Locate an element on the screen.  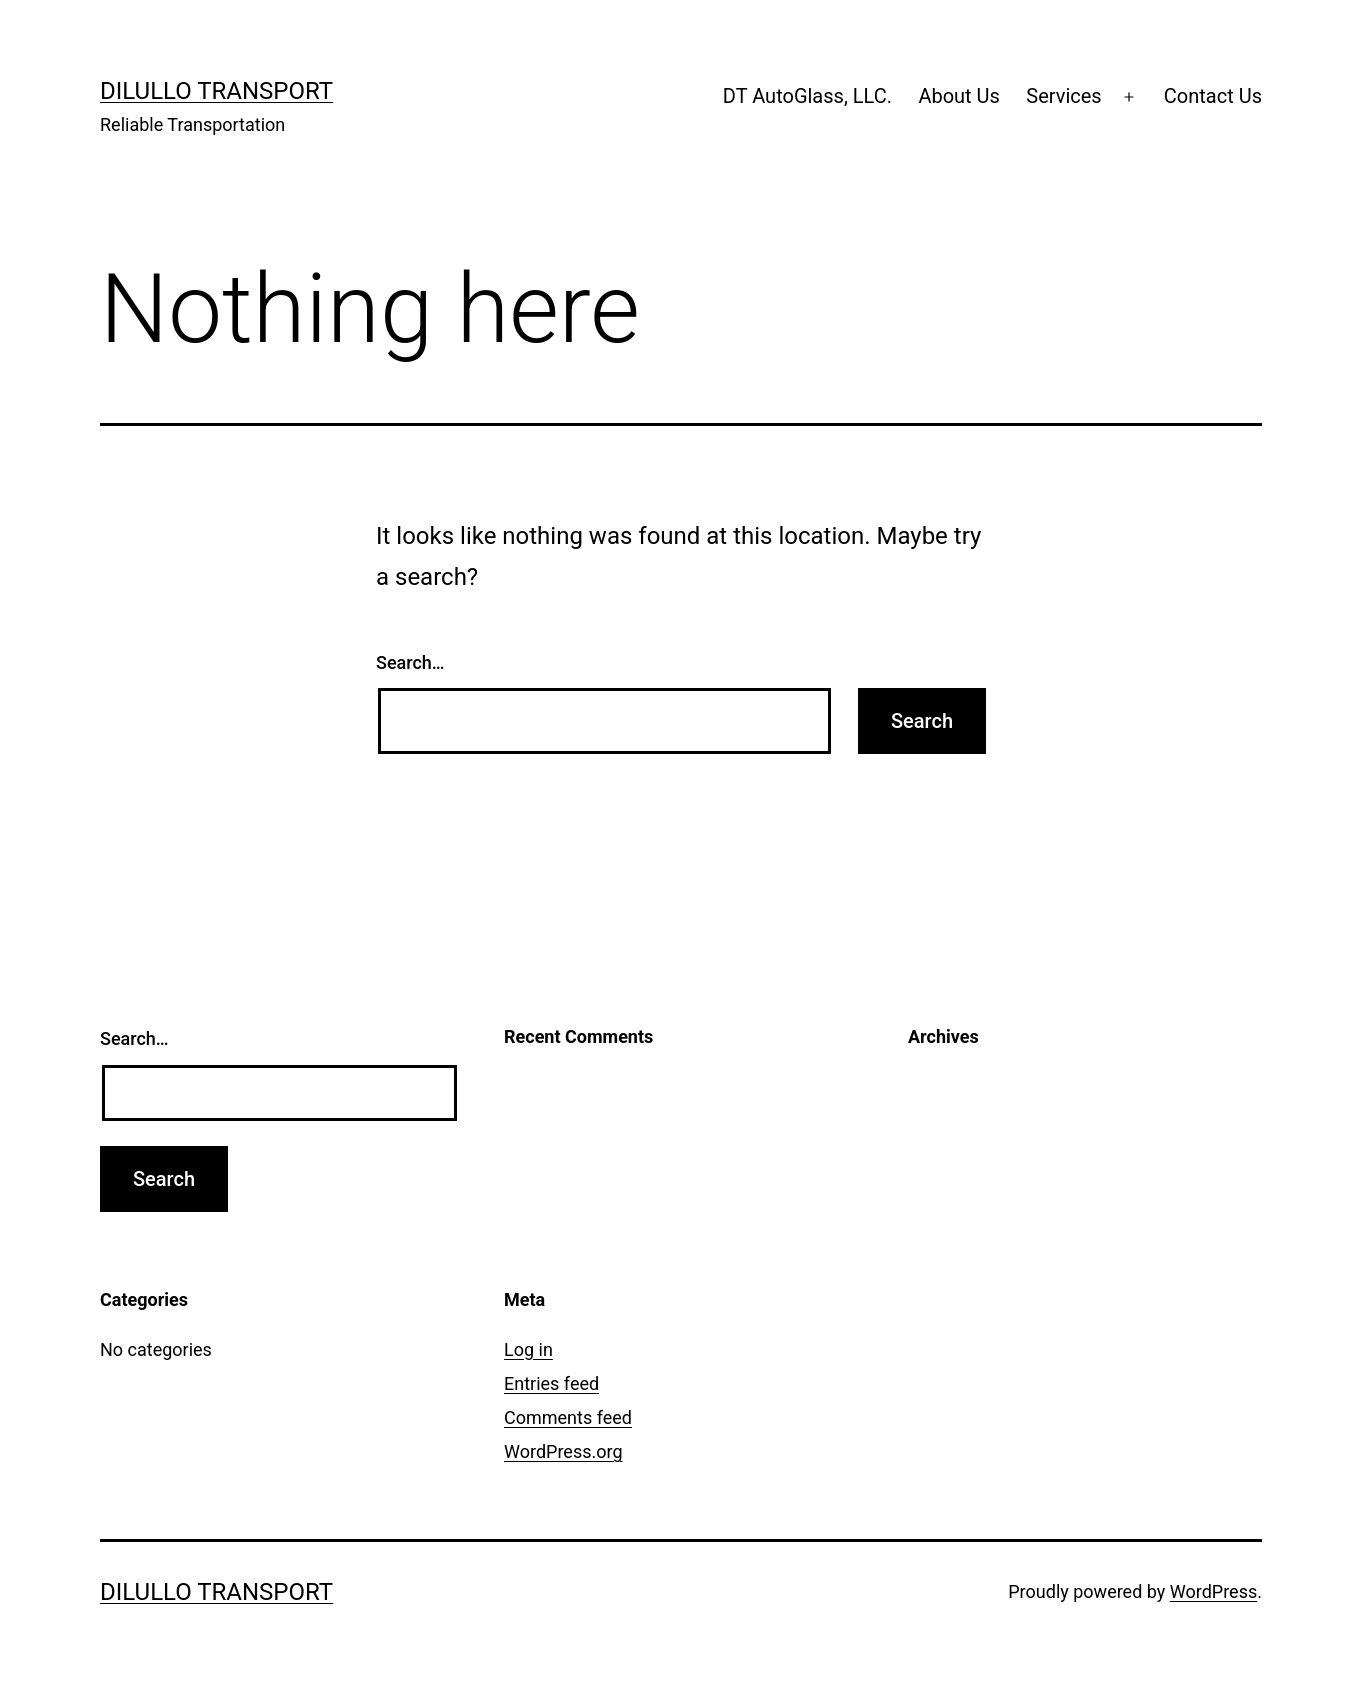
WordPress.org is located at coordinates (563, 1451).